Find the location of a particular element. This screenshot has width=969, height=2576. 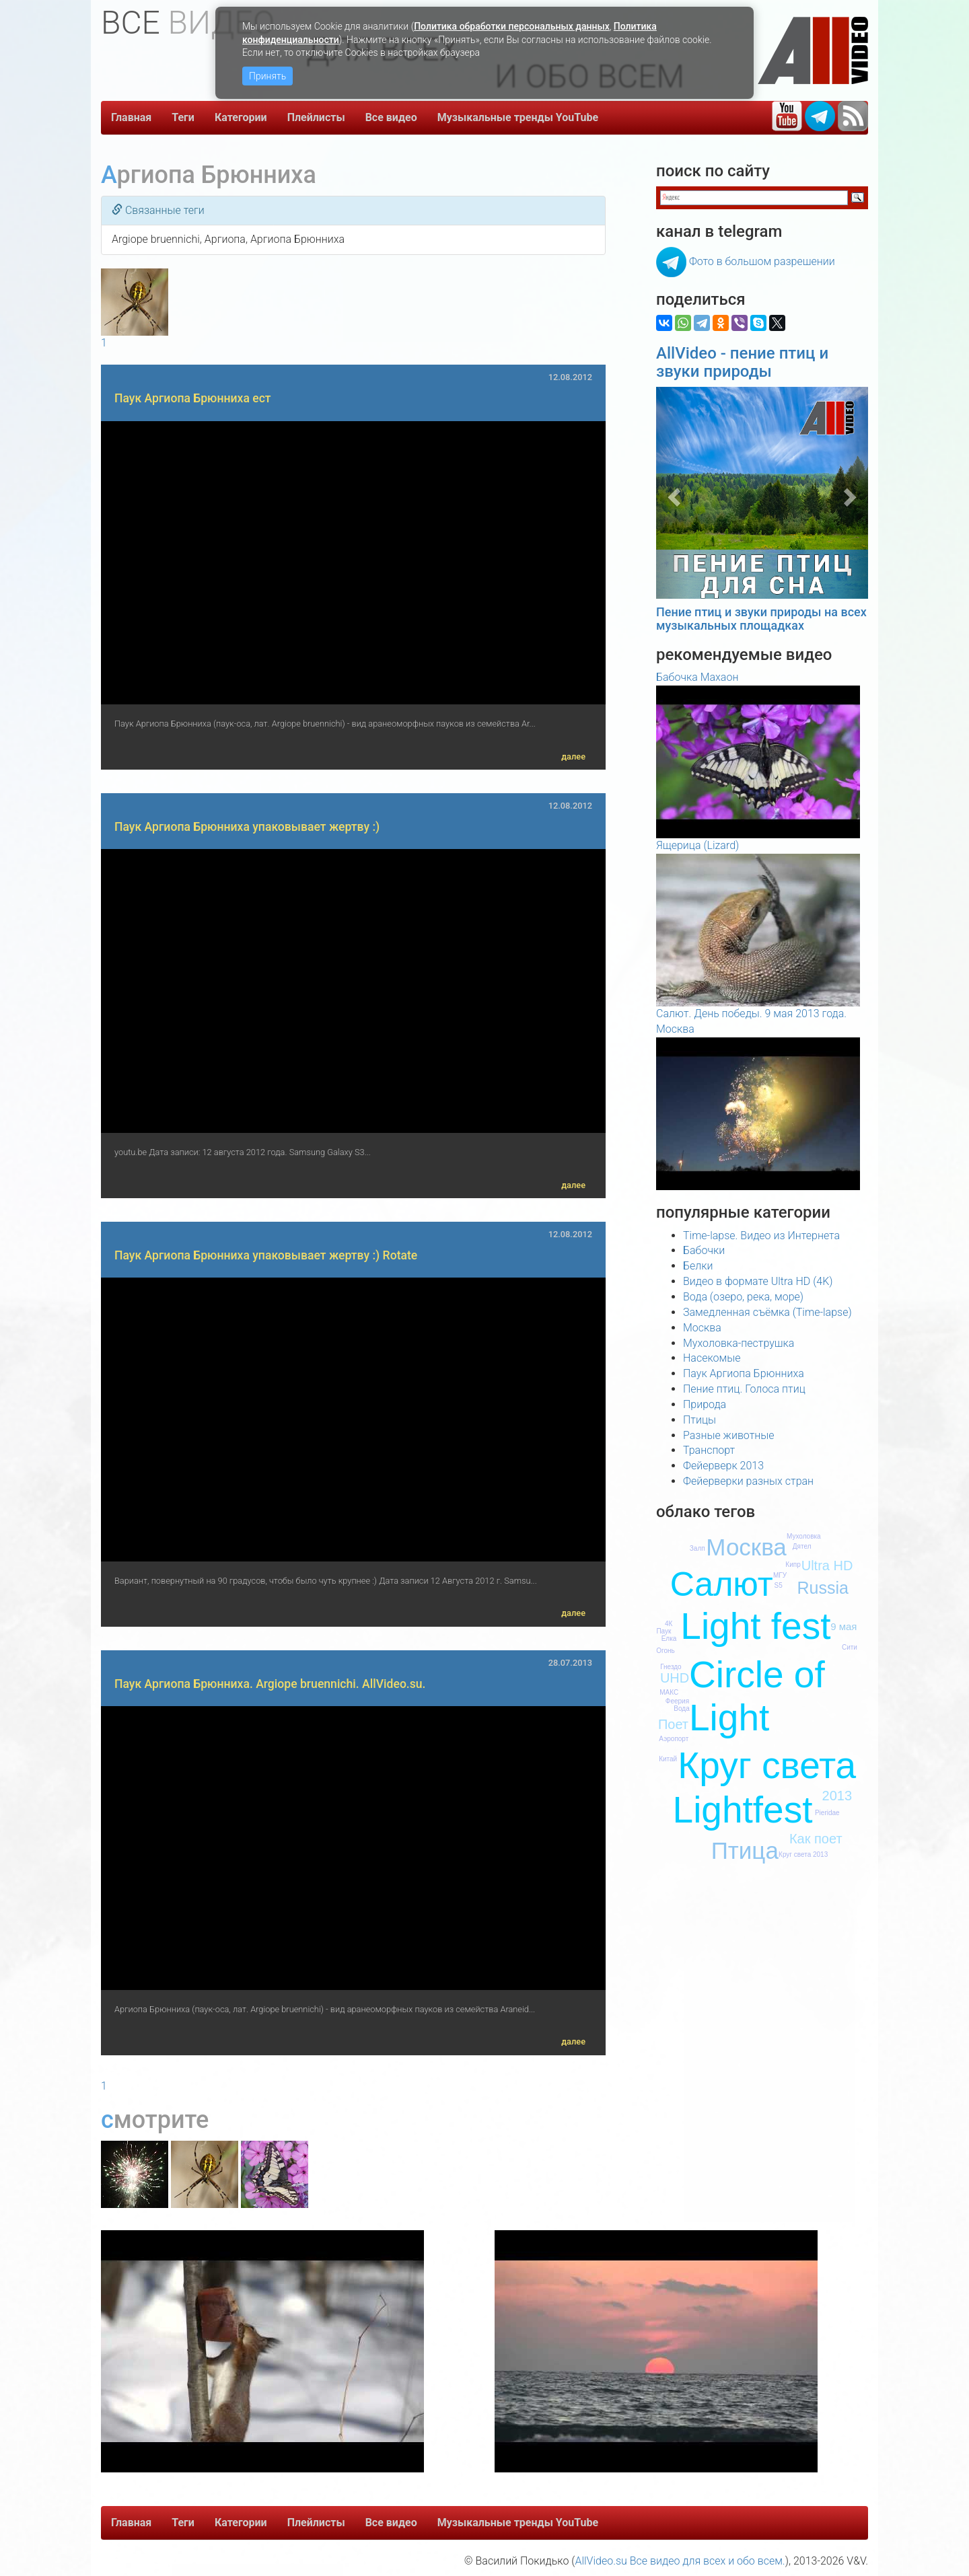

Круг света is located at coordinates (767, 1765).